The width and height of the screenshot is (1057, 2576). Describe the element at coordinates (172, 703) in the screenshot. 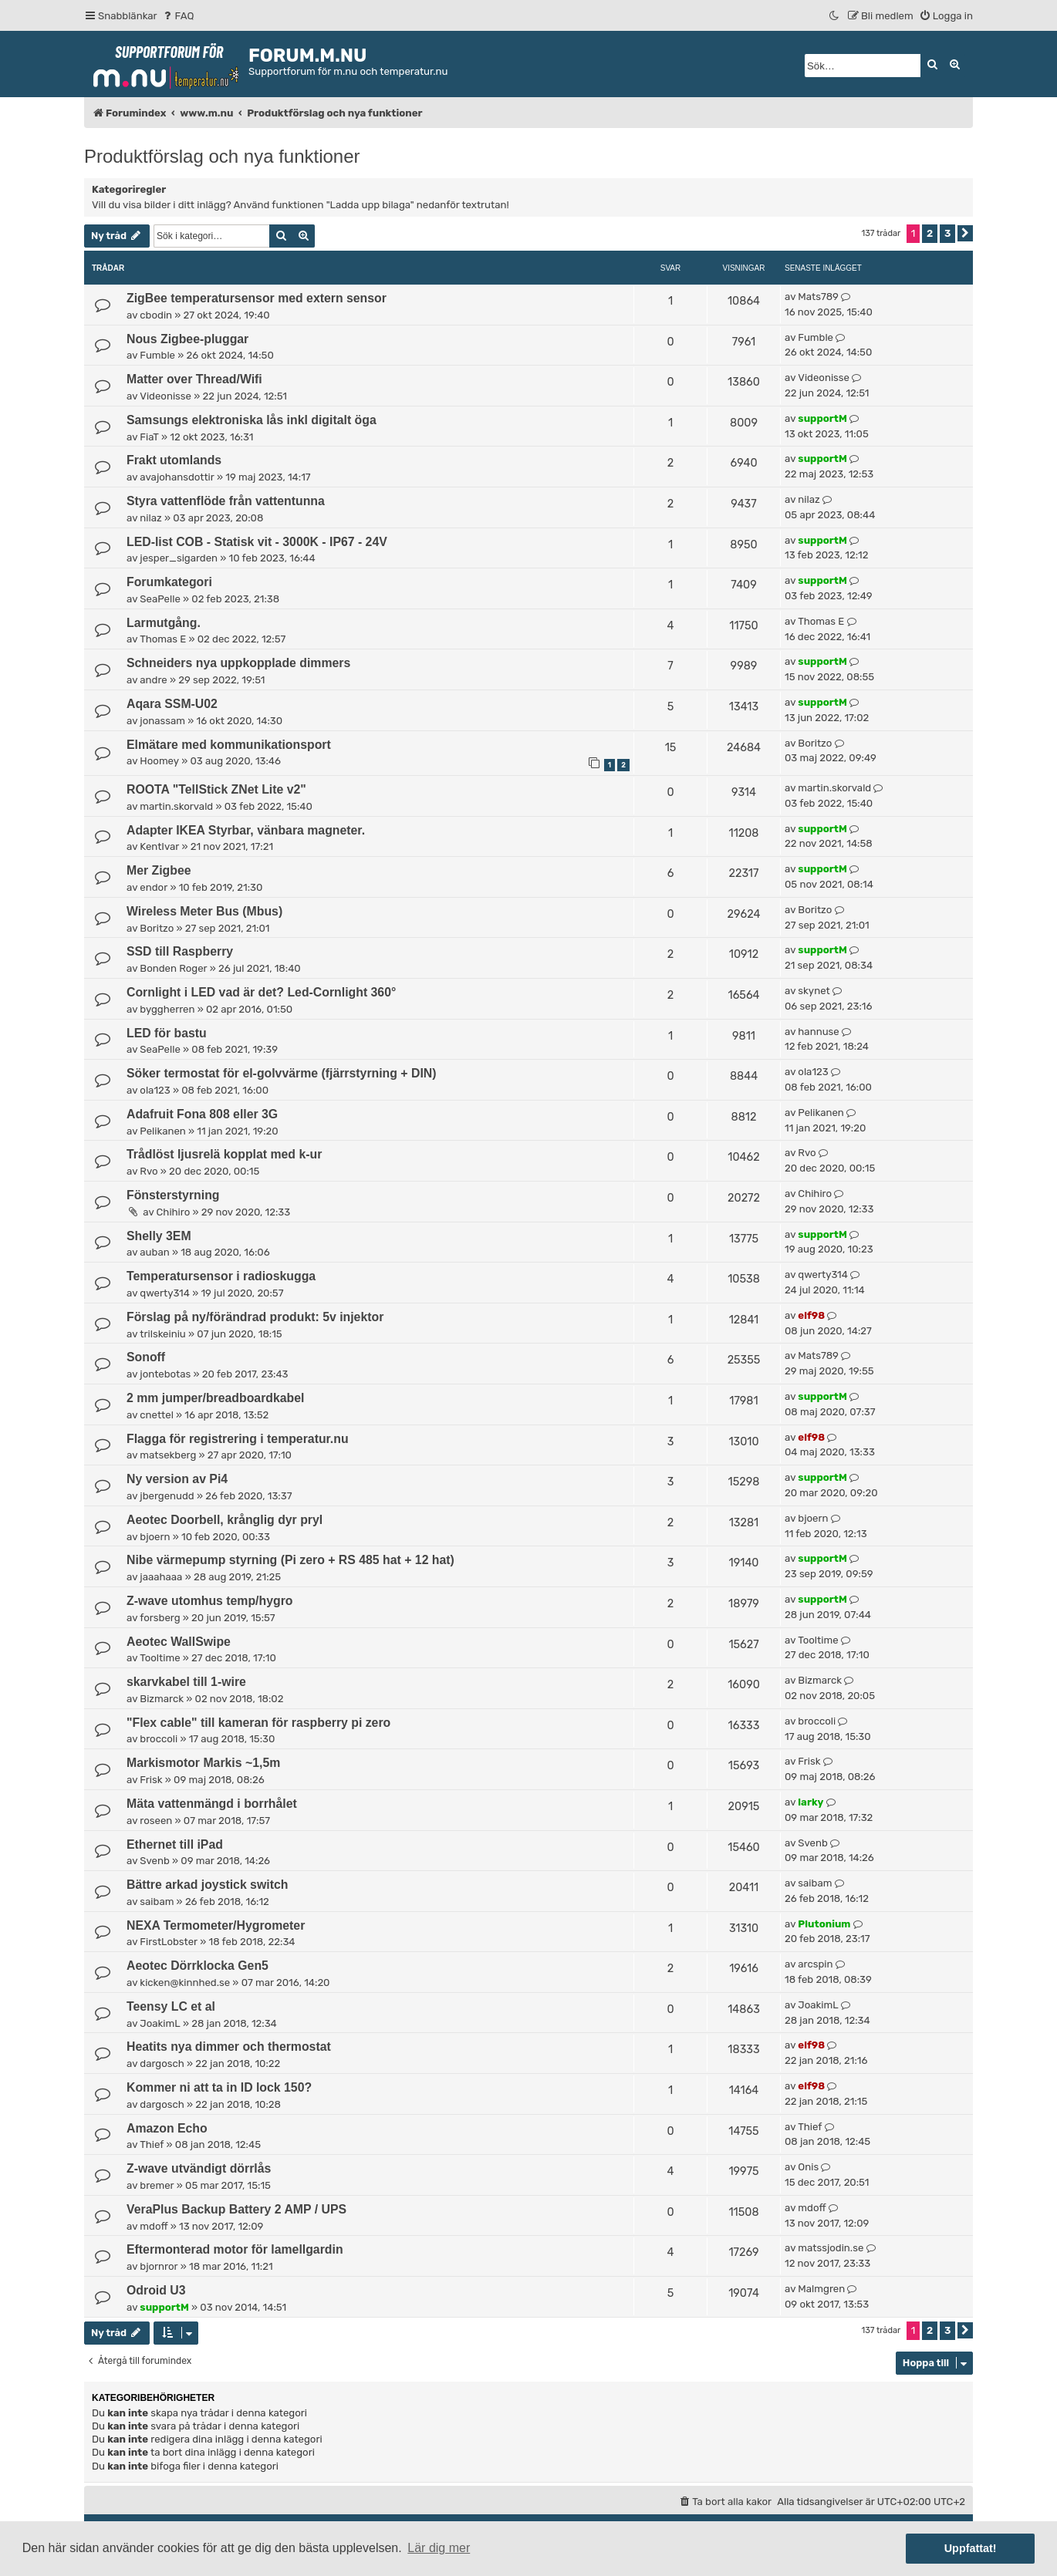

I see `Aqara SSM-U02` at that location.